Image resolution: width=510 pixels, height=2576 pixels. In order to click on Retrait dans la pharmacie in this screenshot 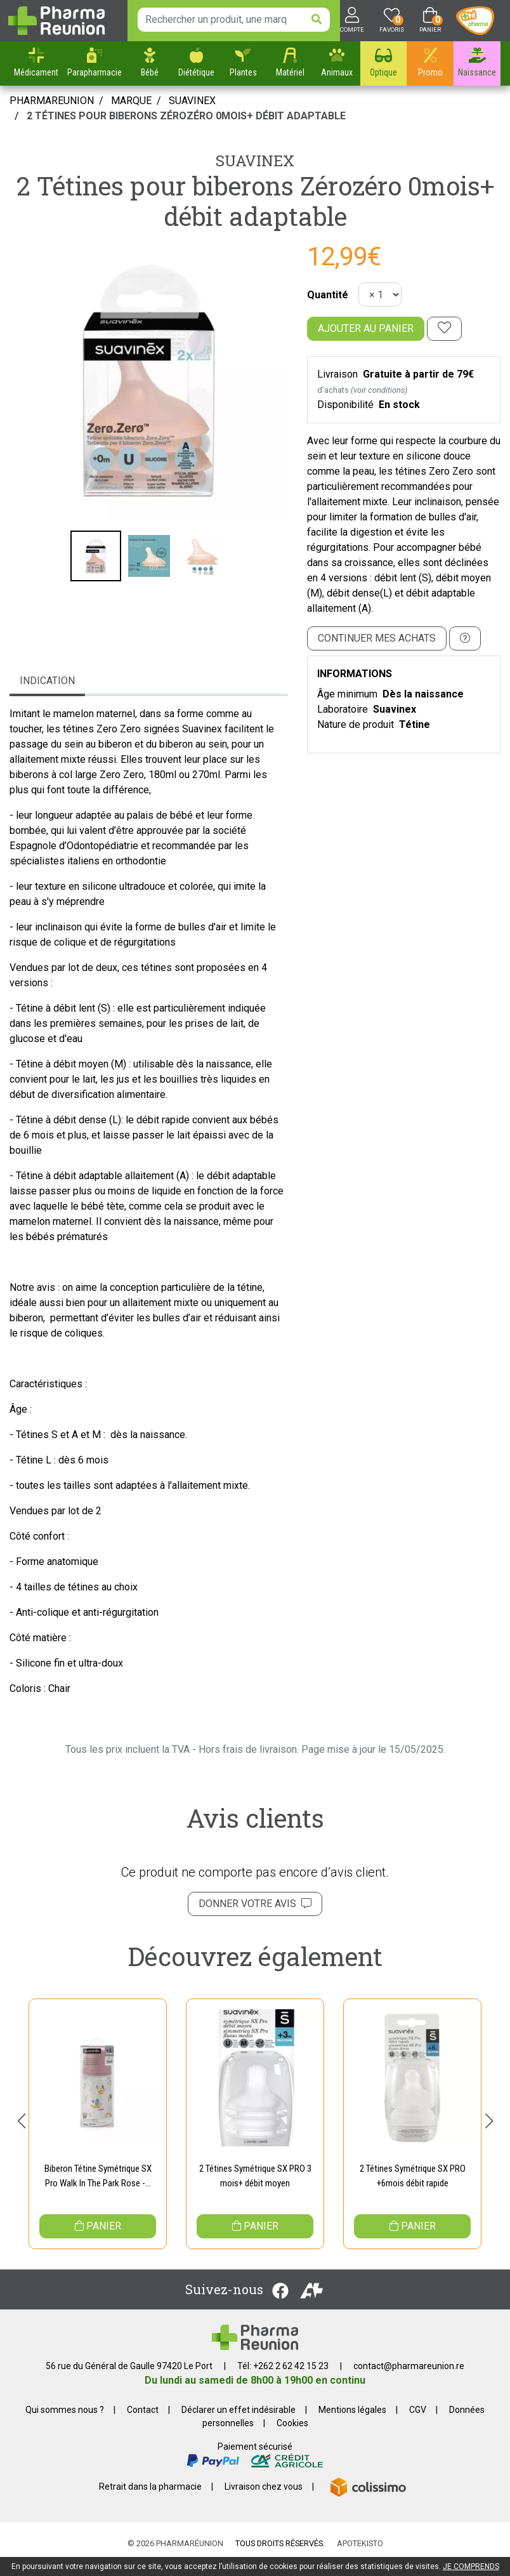, I will do `click(150, 2498)`.